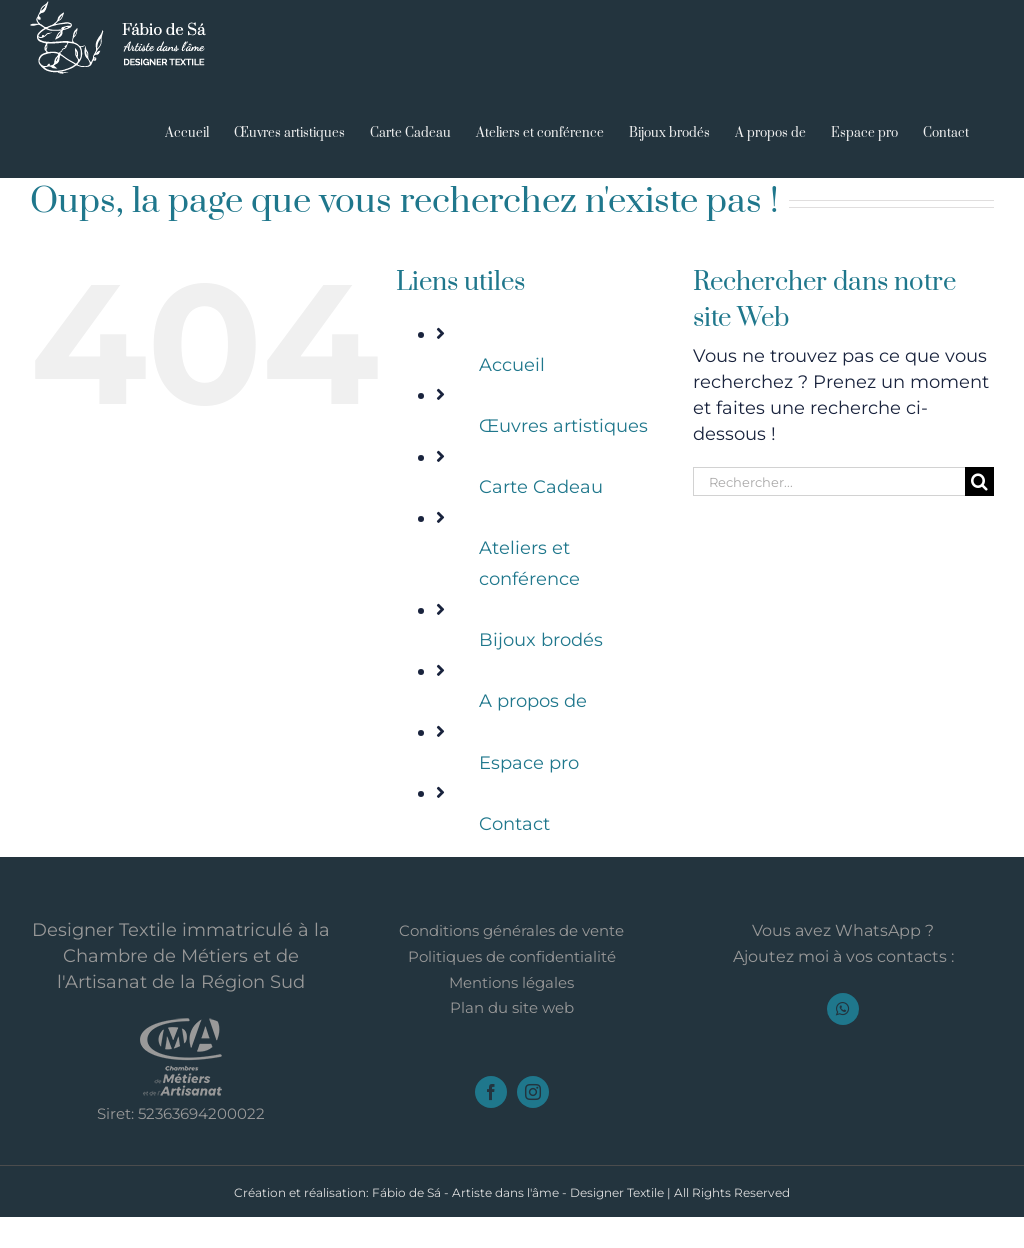 The width and height of the screenshot is (1024, 1248). Describe the element at coordinates (512, 365) in the screenshot. I see `Accueil` at that location.